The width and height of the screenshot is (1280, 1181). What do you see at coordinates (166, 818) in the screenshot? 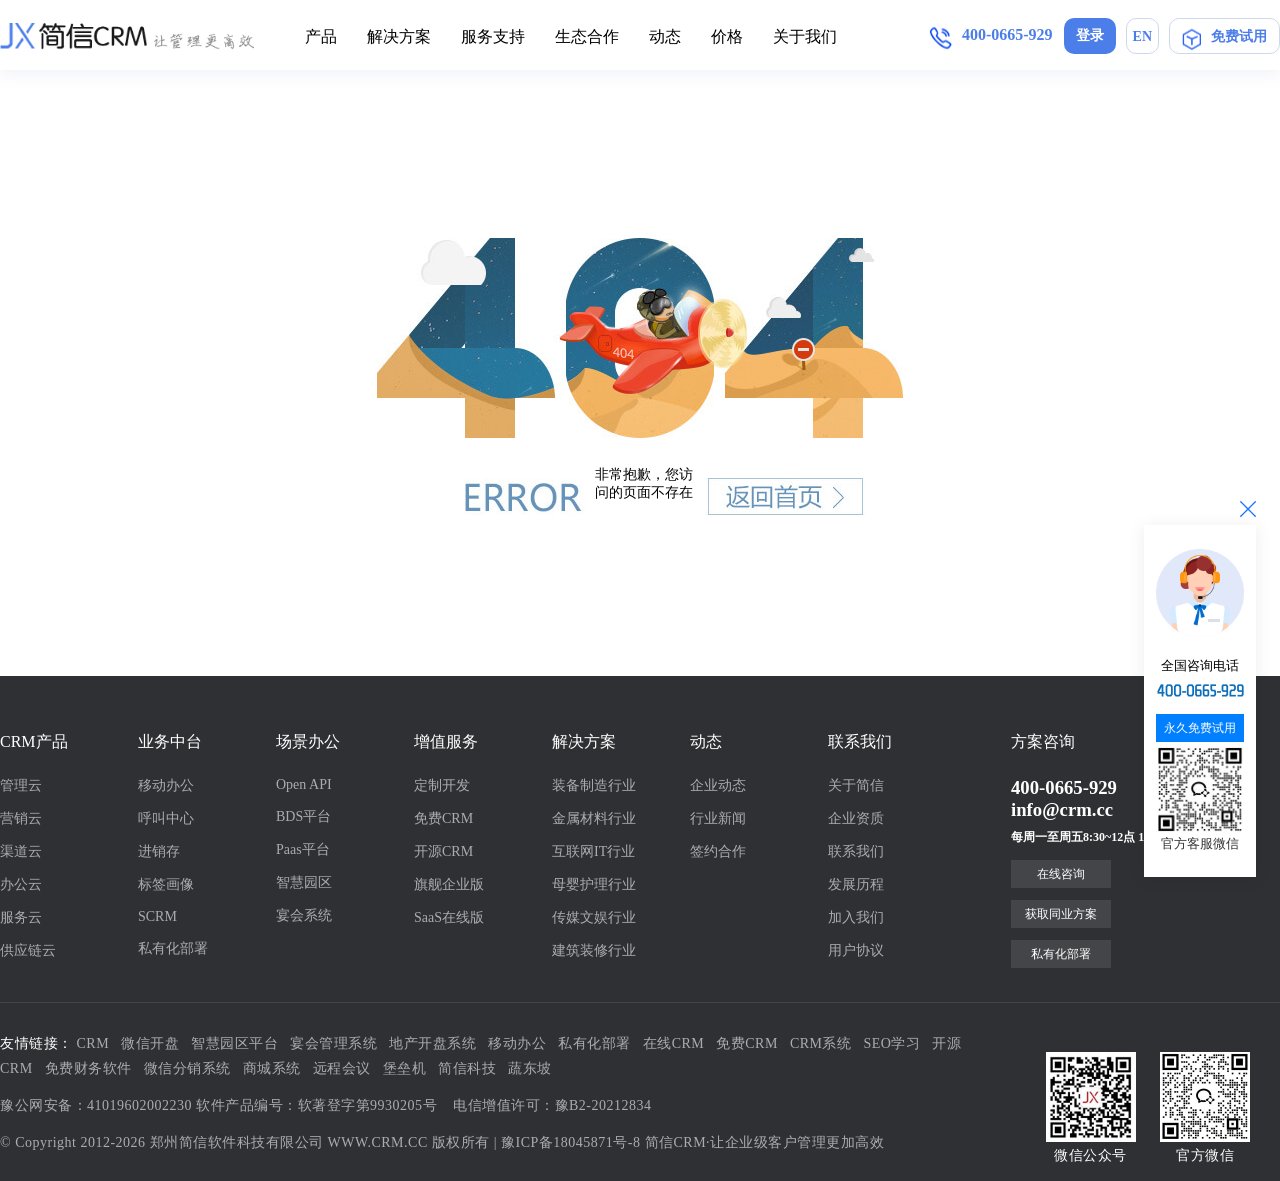
I see `呼叫中心` at bounding box center [166, 818].